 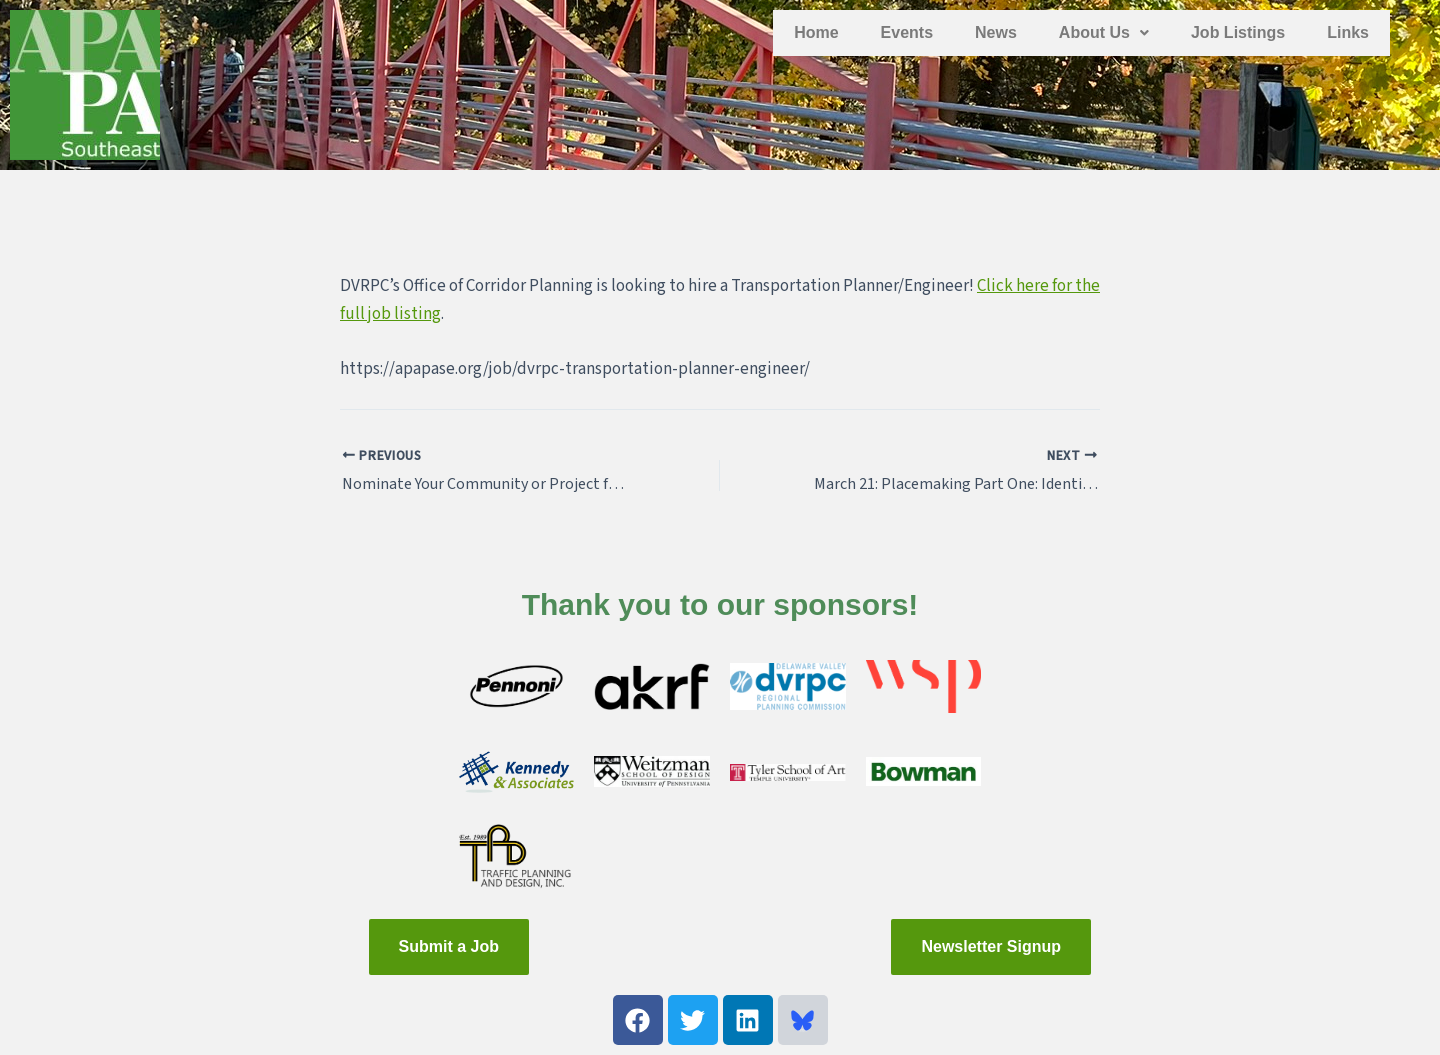 What do you see at coordinates (1238, 32) in the screenshot?
I see `Job Listings` at bounding box center [1238, 32].